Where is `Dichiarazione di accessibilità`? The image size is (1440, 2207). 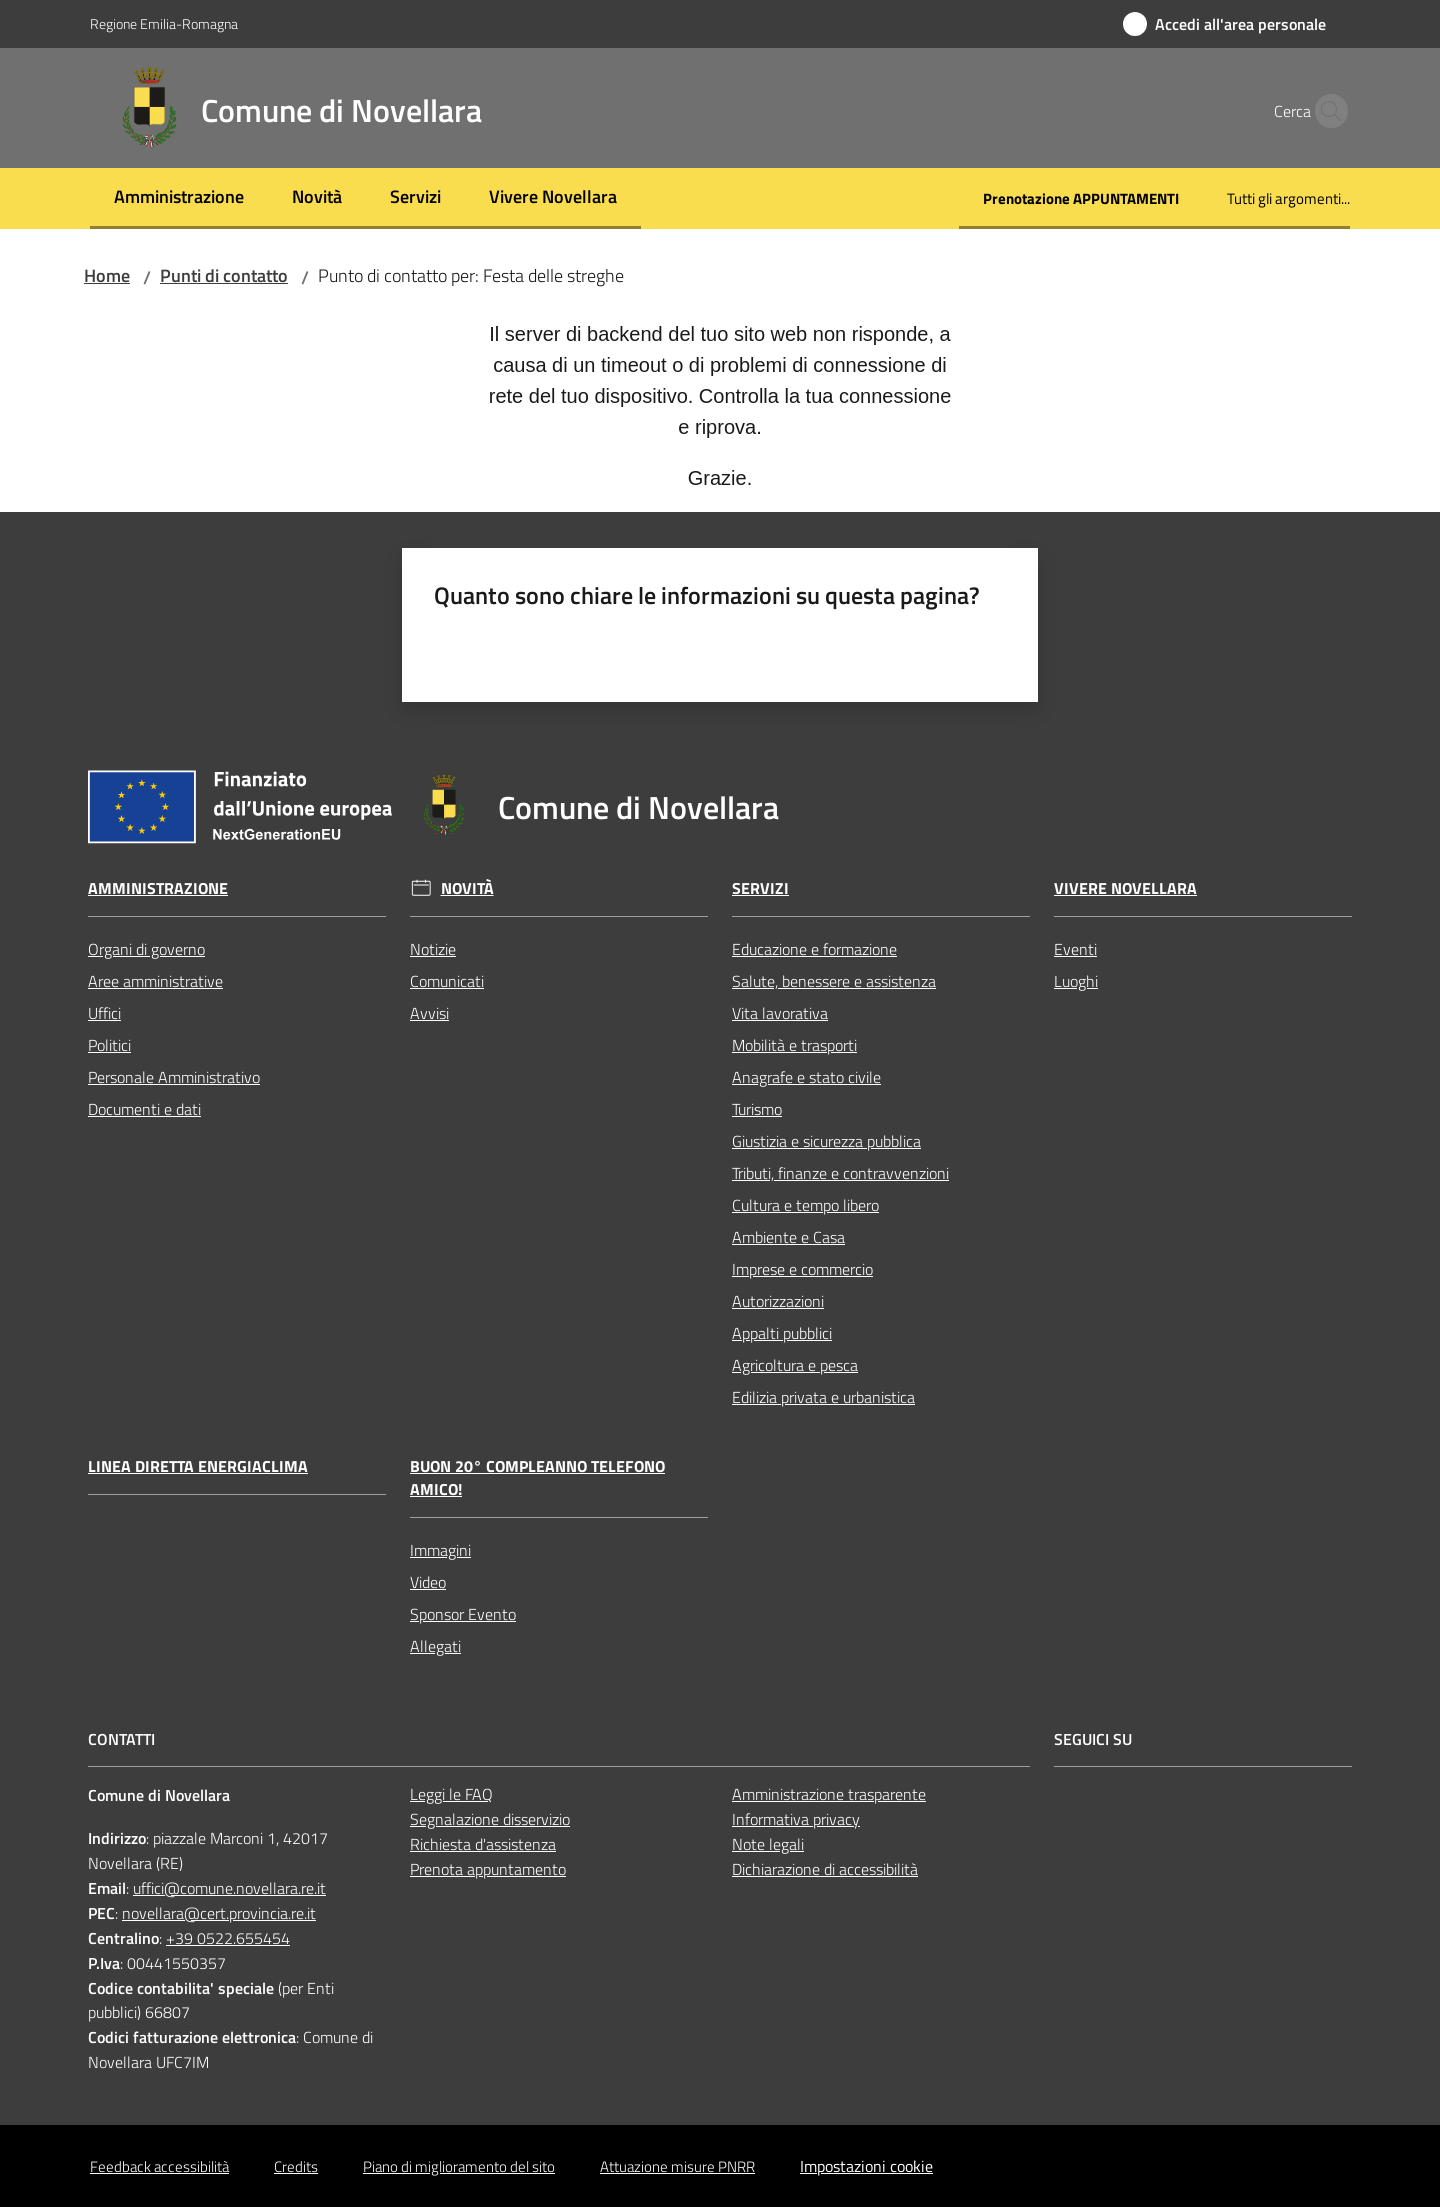 Dichiarazione di accessibilità is located at coordinates (825, 1869).